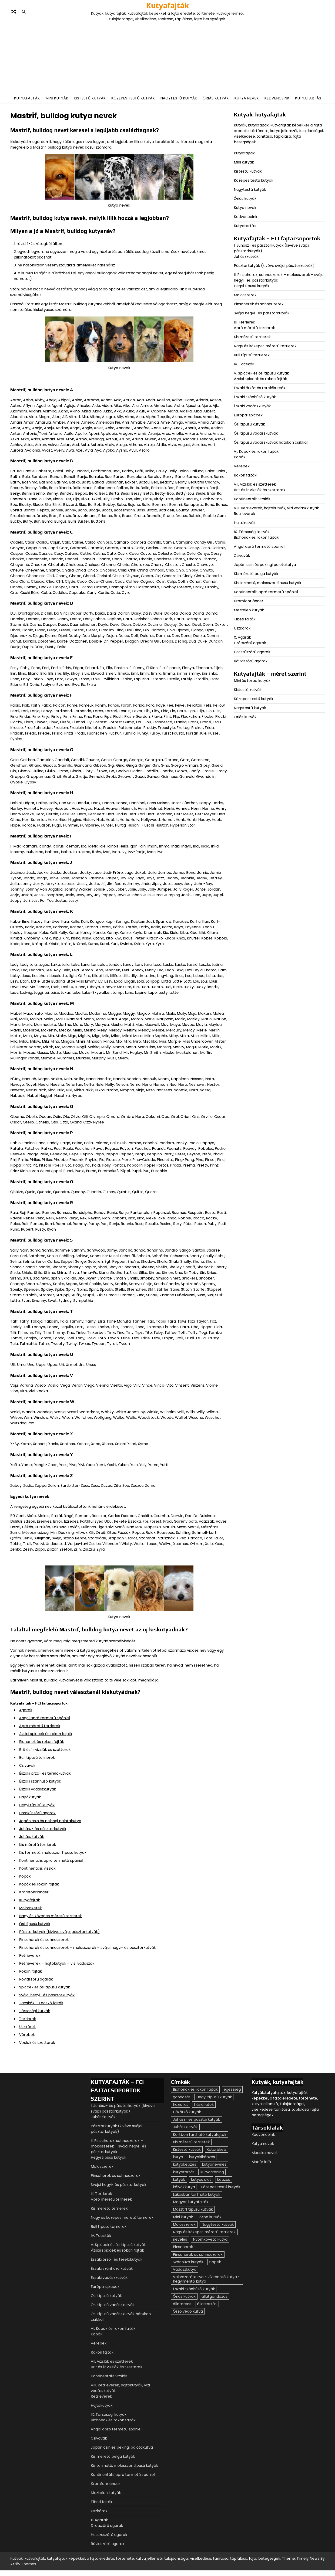  What do you see at coordinates (29, 1955) in the screenshot?
I see `Retrieverek` at bounding box center [29, 1955].